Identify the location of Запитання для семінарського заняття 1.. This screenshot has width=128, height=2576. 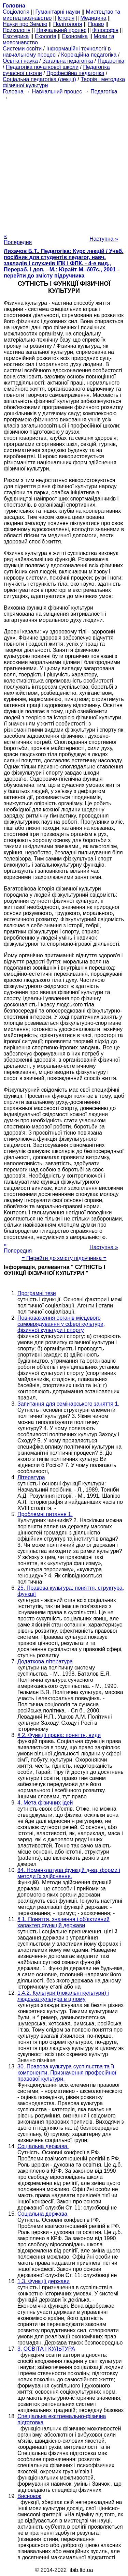
(68, 1404).